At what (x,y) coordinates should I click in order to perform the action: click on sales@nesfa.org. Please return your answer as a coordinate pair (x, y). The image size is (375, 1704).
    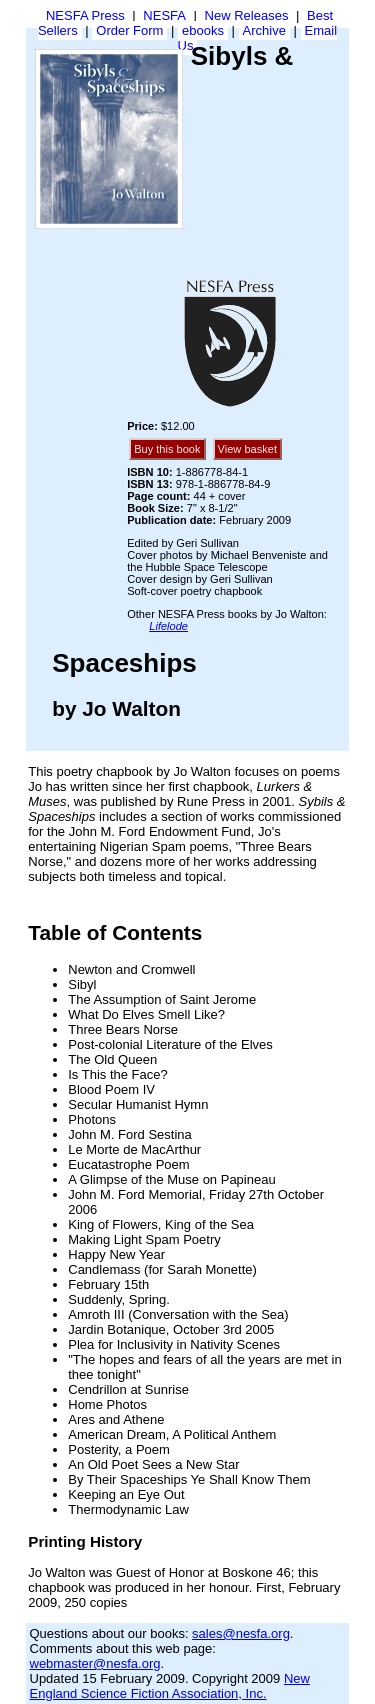
    Looking at the image, I should click on (241, 1633).